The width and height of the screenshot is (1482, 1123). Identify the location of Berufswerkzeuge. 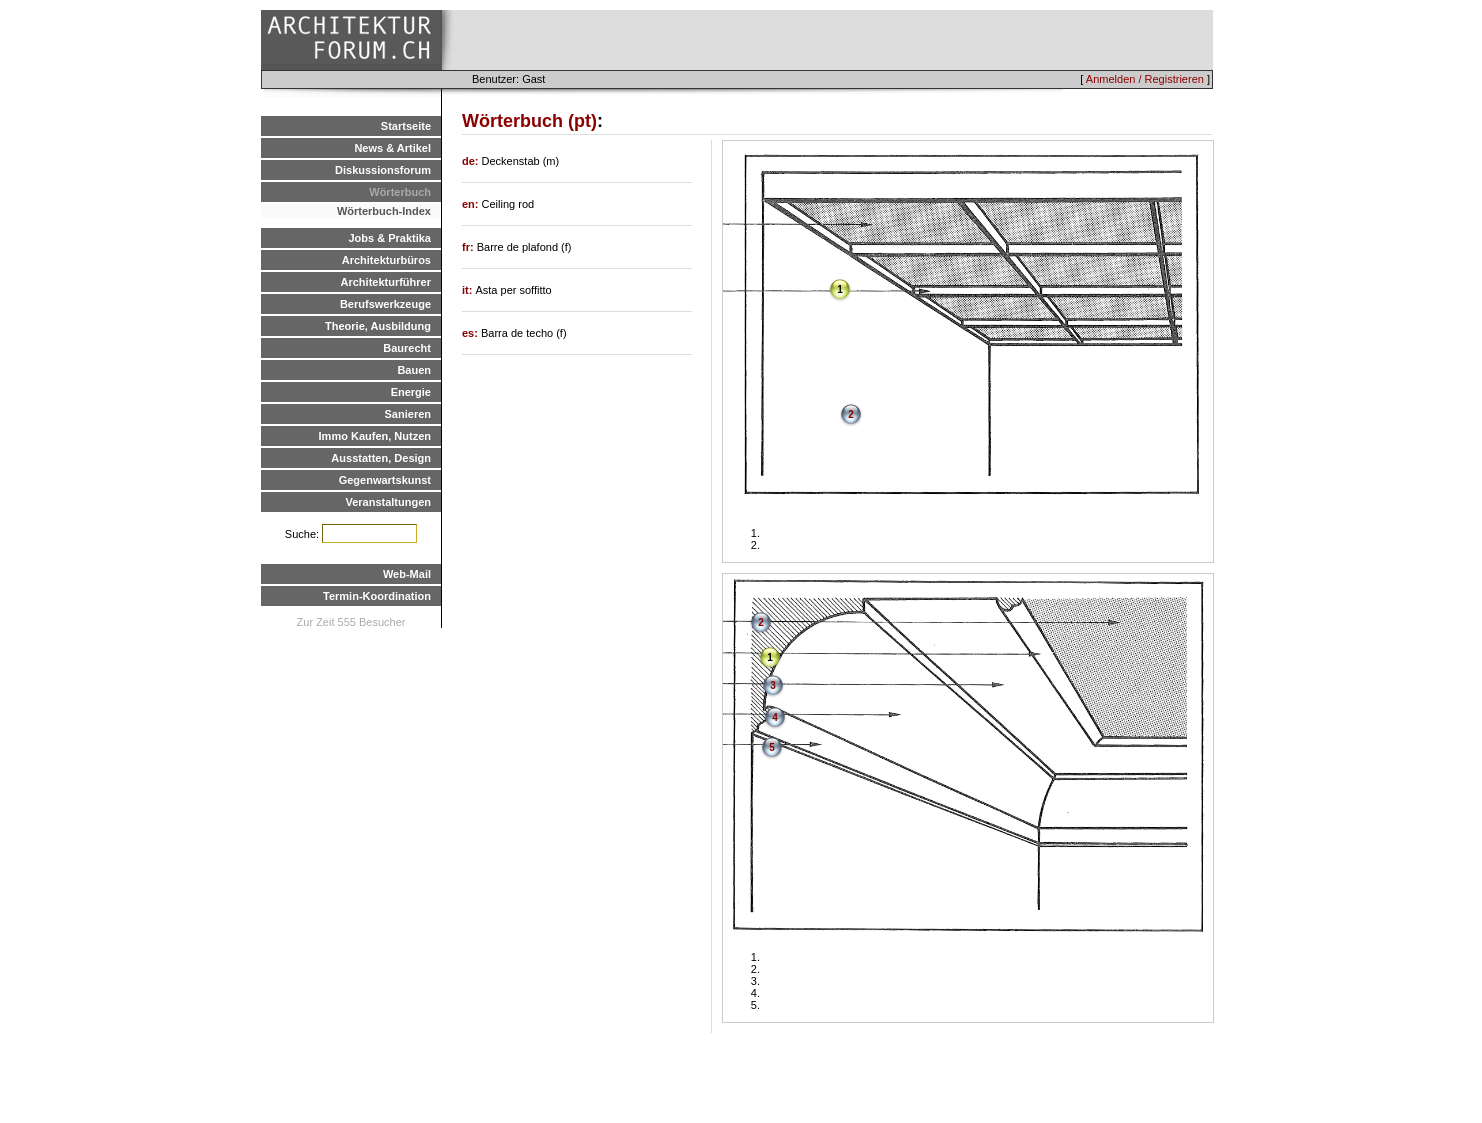
(385, 304).